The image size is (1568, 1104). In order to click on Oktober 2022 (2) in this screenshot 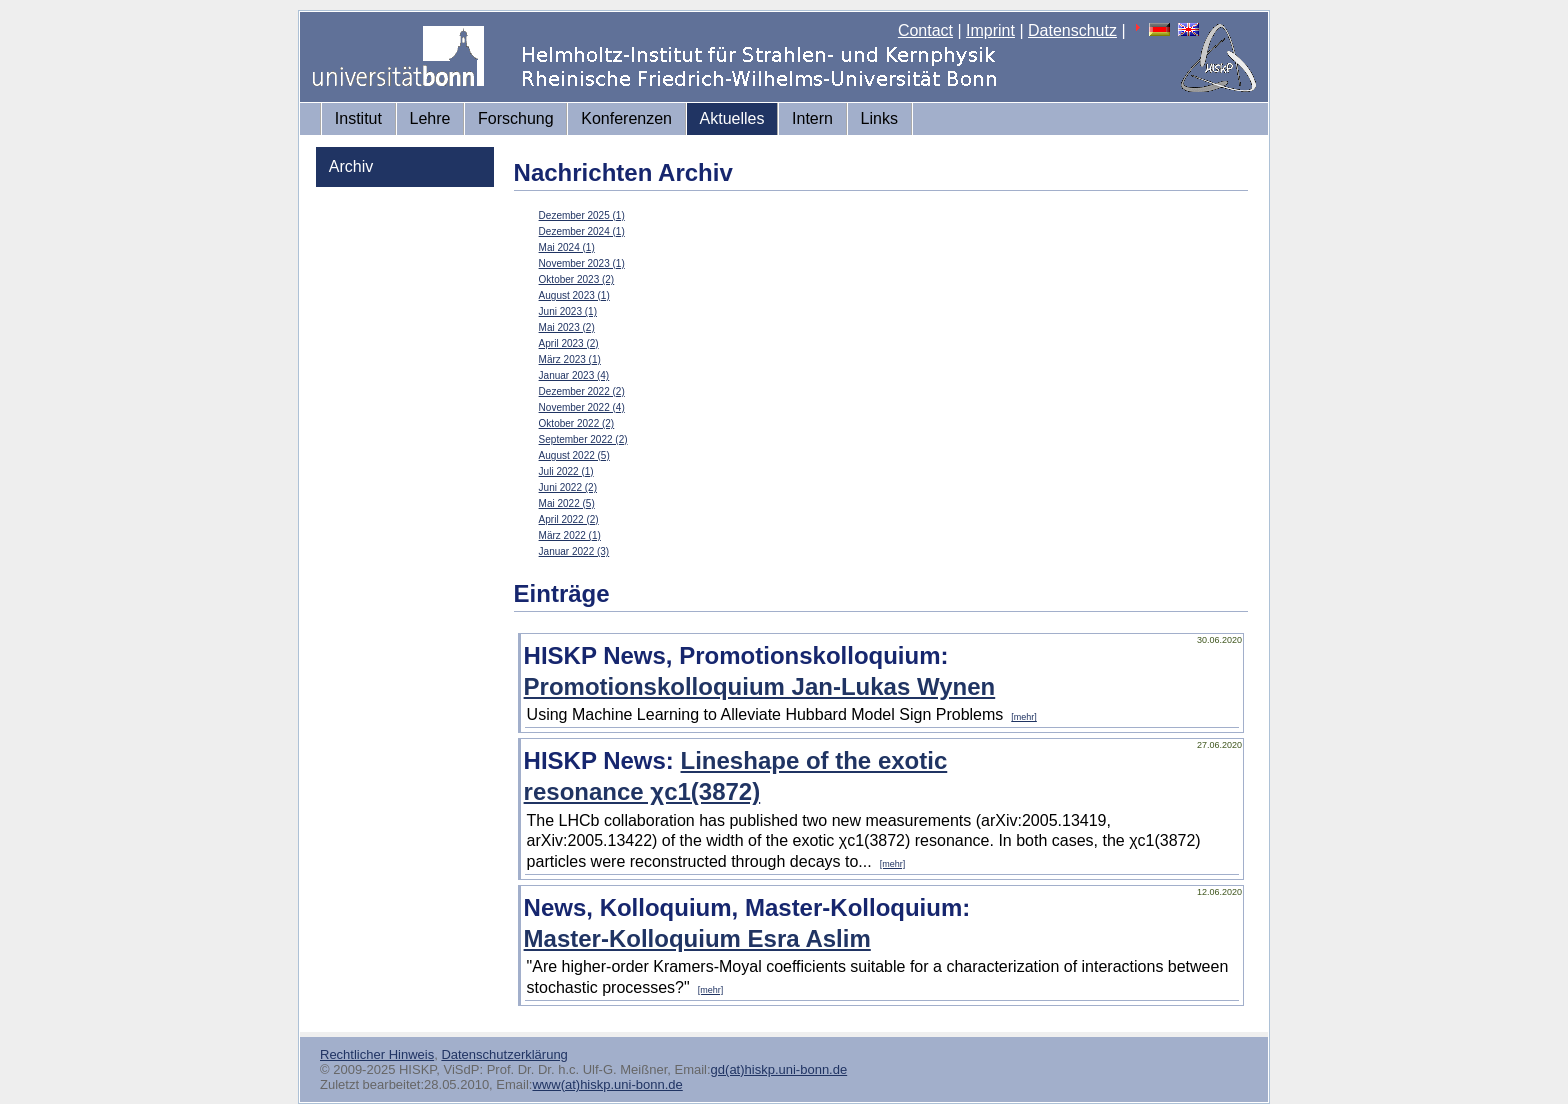, I will do `click(577, 423)`.